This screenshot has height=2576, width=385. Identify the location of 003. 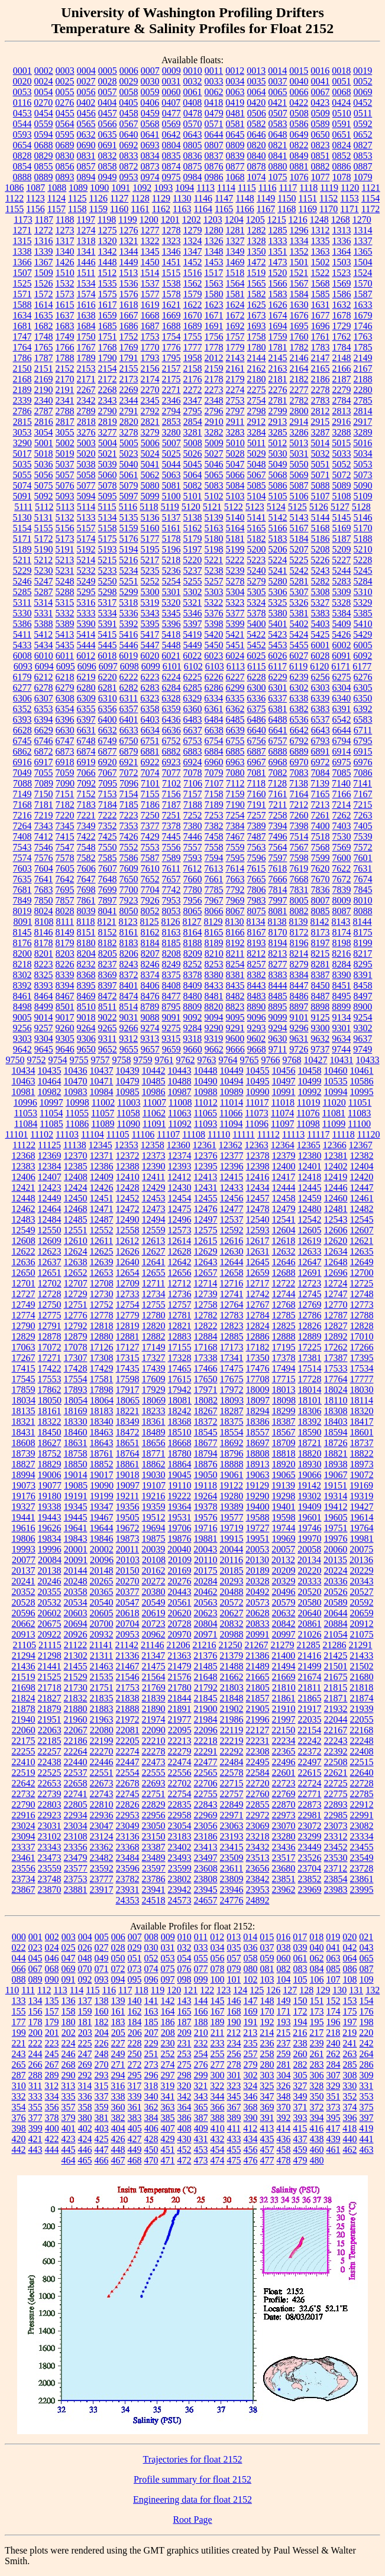
(69, 1937).